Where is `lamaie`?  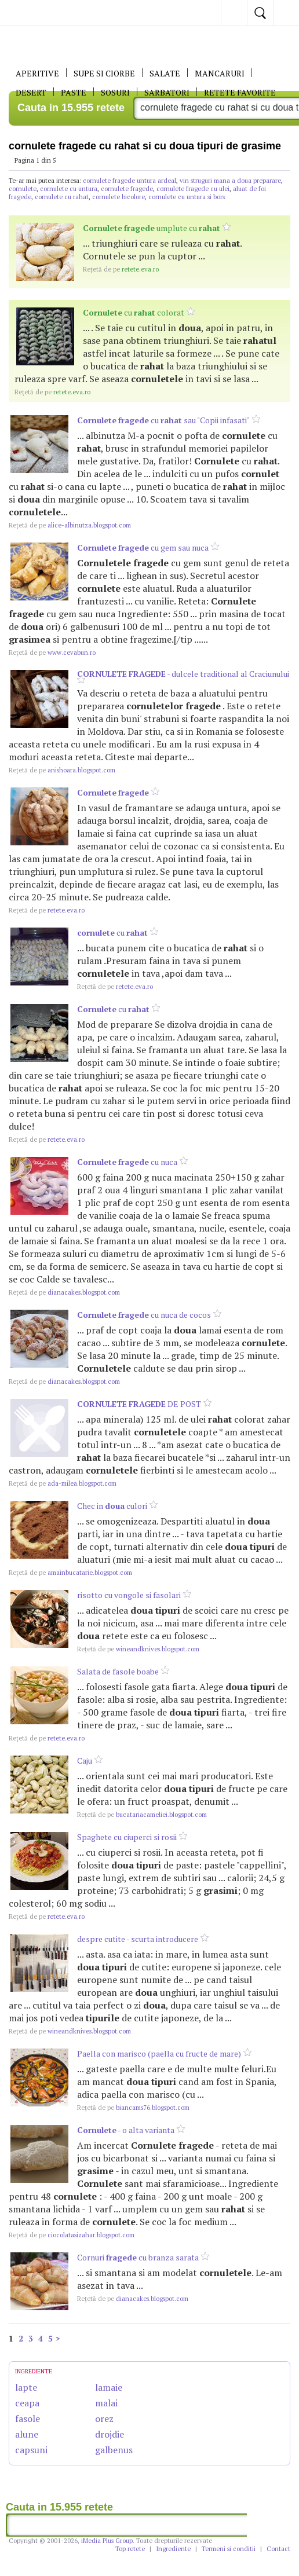
lamaie is located at coordinates (108, 2387).